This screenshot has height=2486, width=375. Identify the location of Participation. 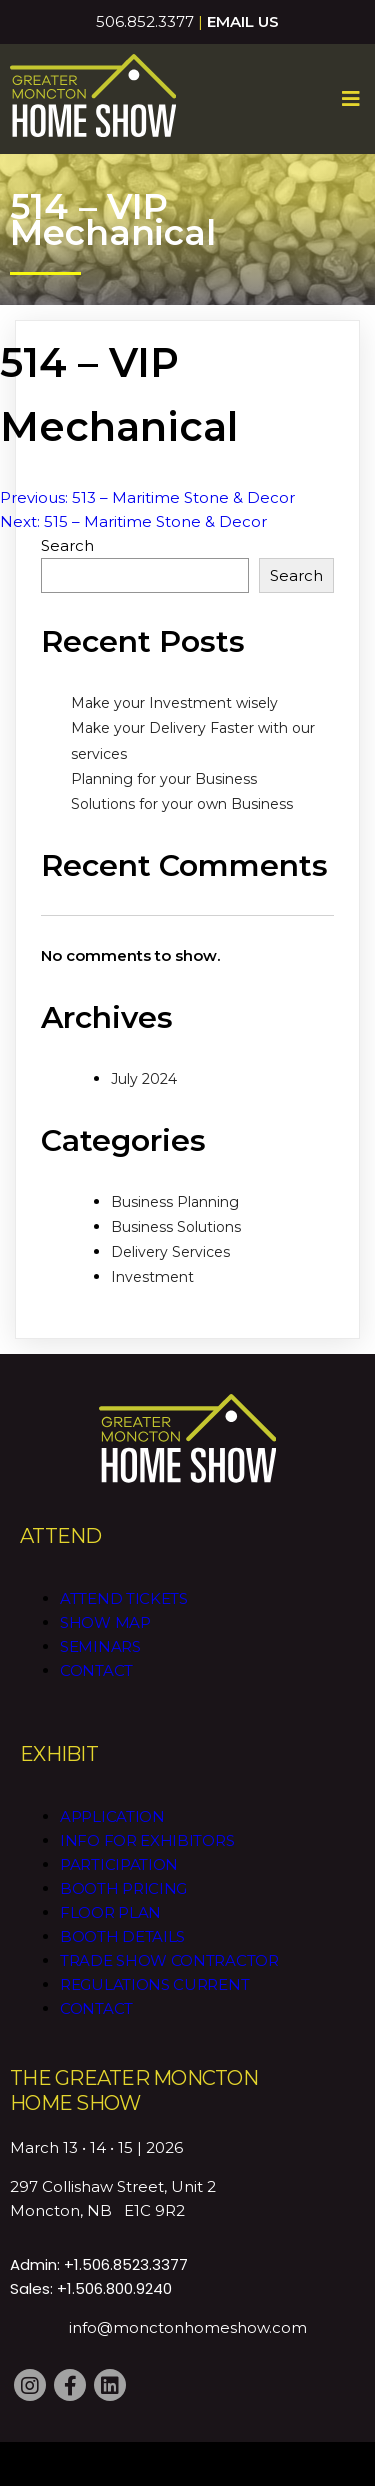
(119, 1864).